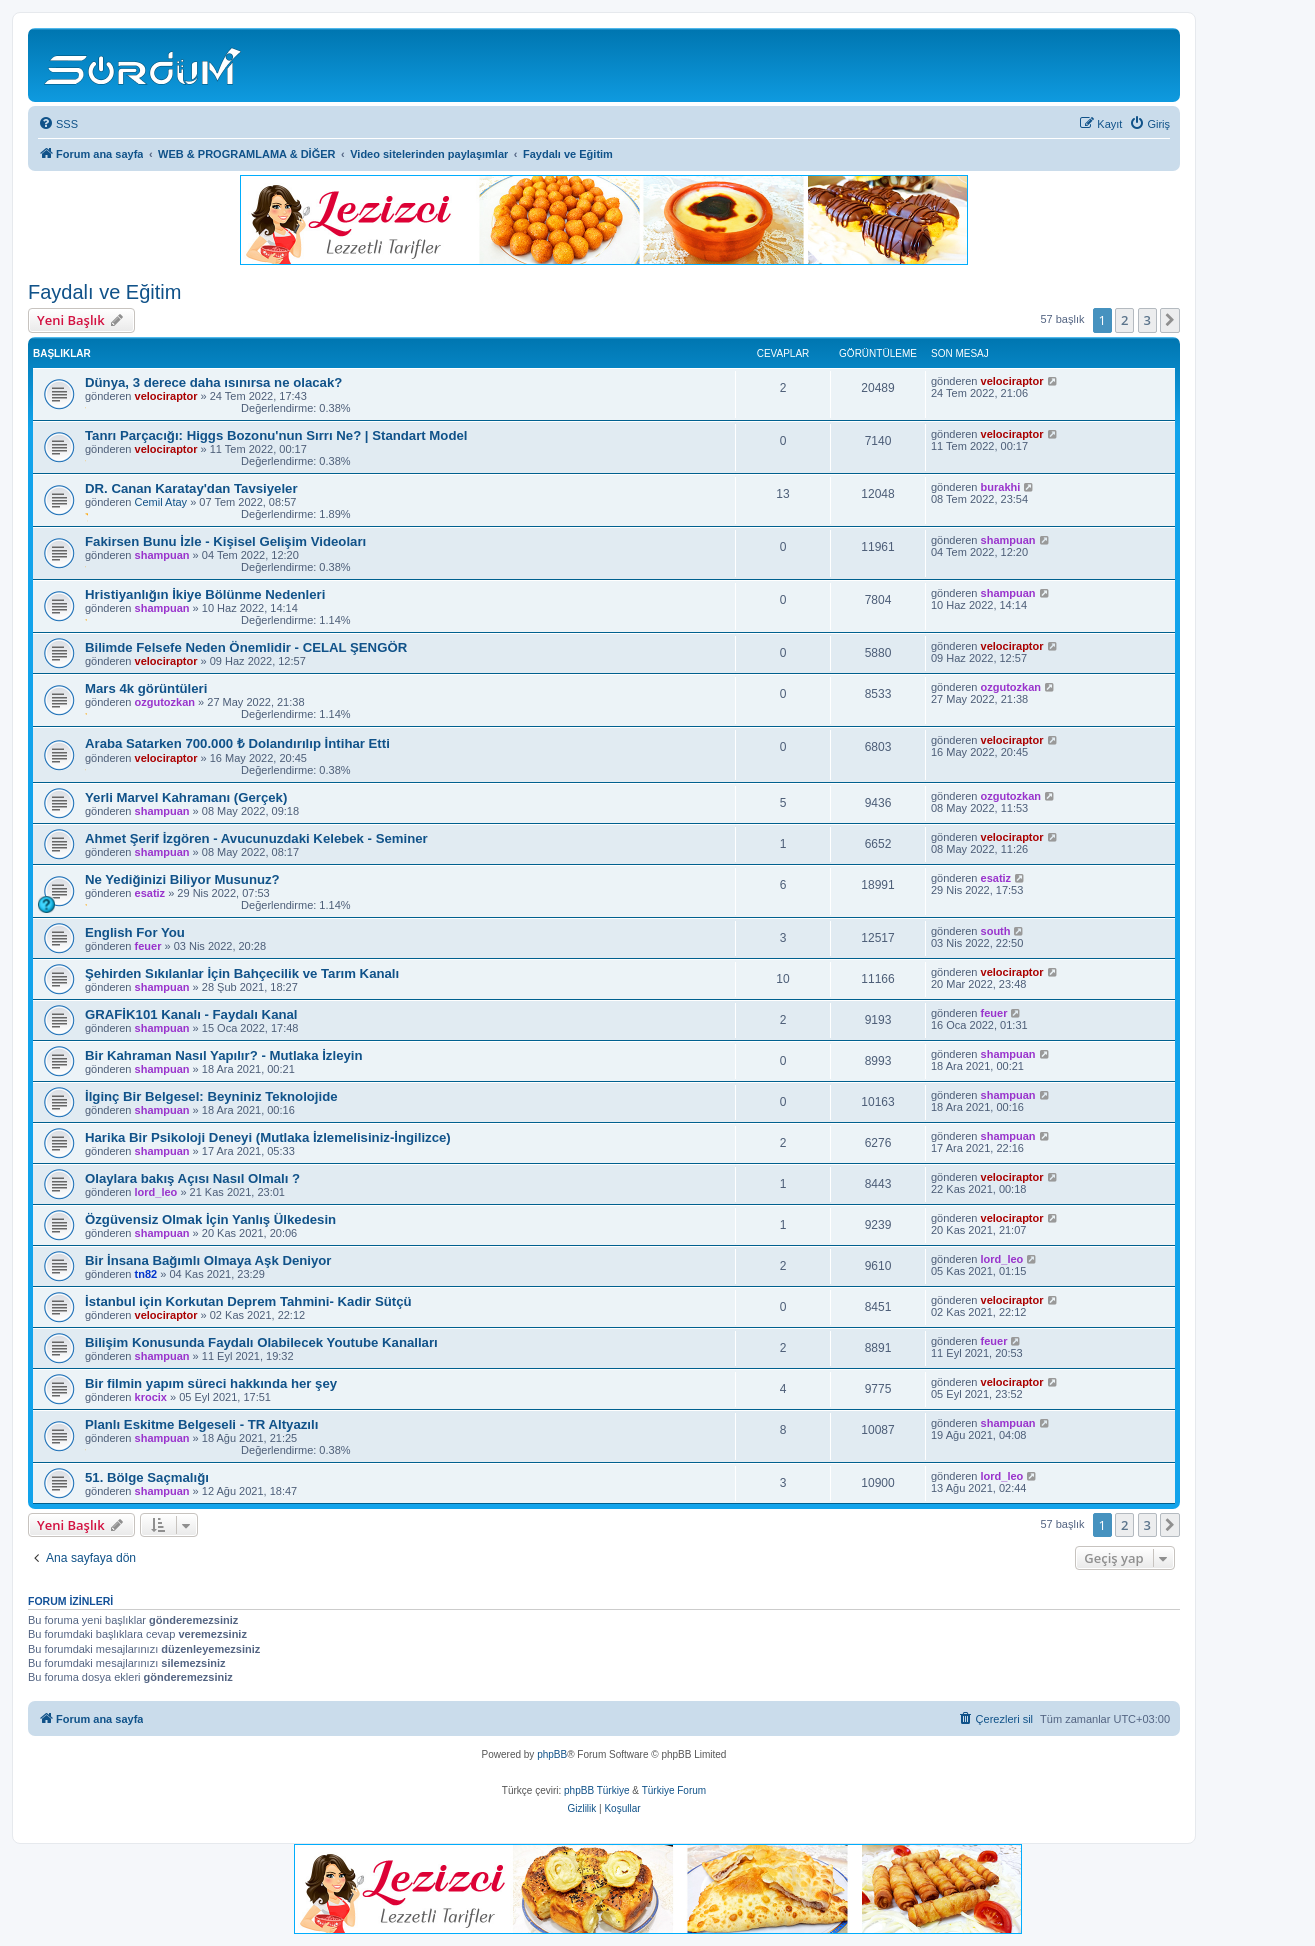 Image resolution: width=1315 pixels, height=1946 pixels. Describe the element at coordinates (191, 488) in the screenshot. I see `DR. Canan Karatay'dan Tavsiyeler` at that location.